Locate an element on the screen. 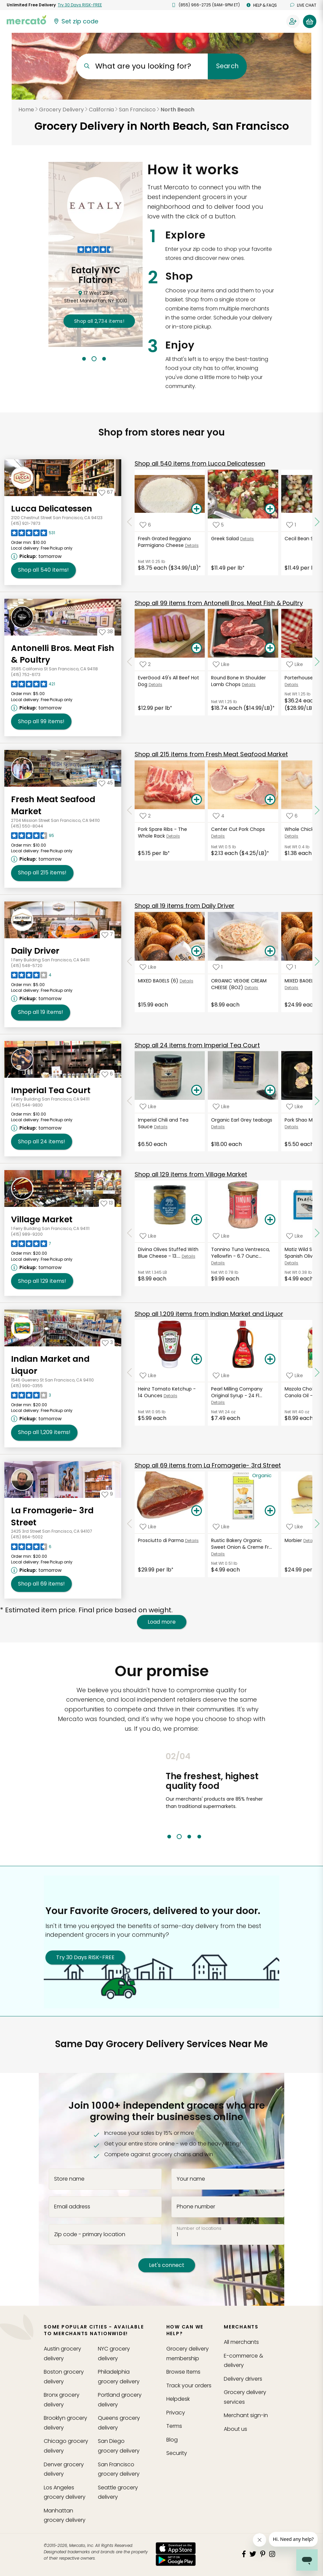 This screenshot has height=2576, width=323. [Scroll to previous items at Imperial Tea Court] is located at coordinates (130, 1101).